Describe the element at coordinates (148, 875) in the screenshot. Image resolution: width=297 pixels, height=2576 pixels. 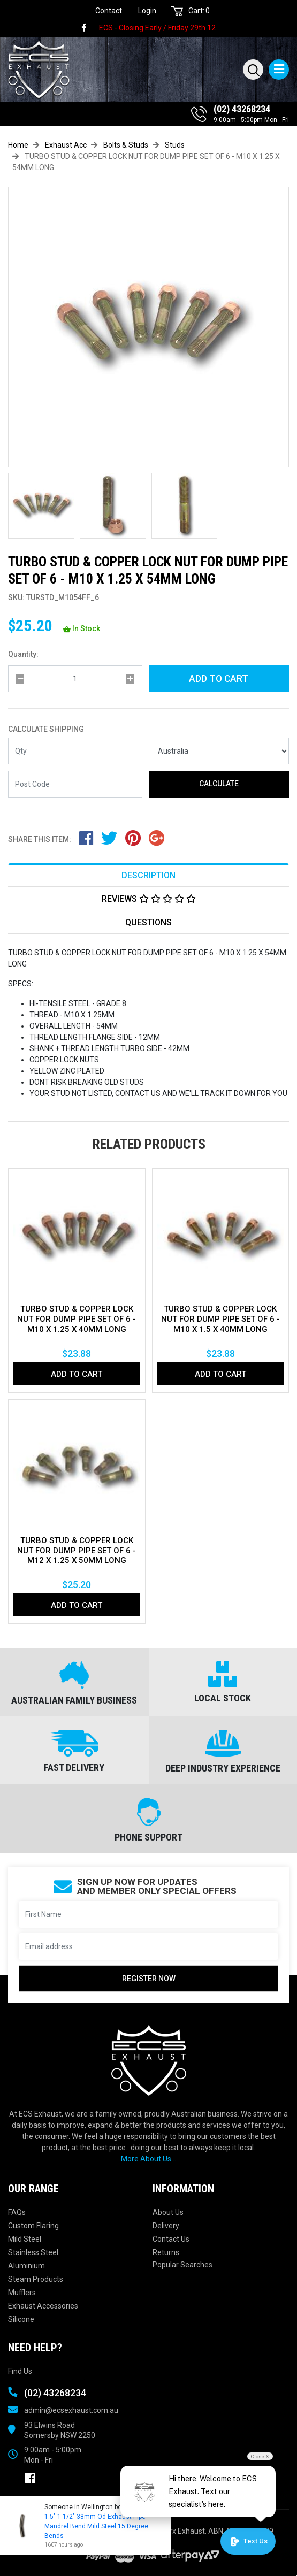
I see `[tab]` at that location.